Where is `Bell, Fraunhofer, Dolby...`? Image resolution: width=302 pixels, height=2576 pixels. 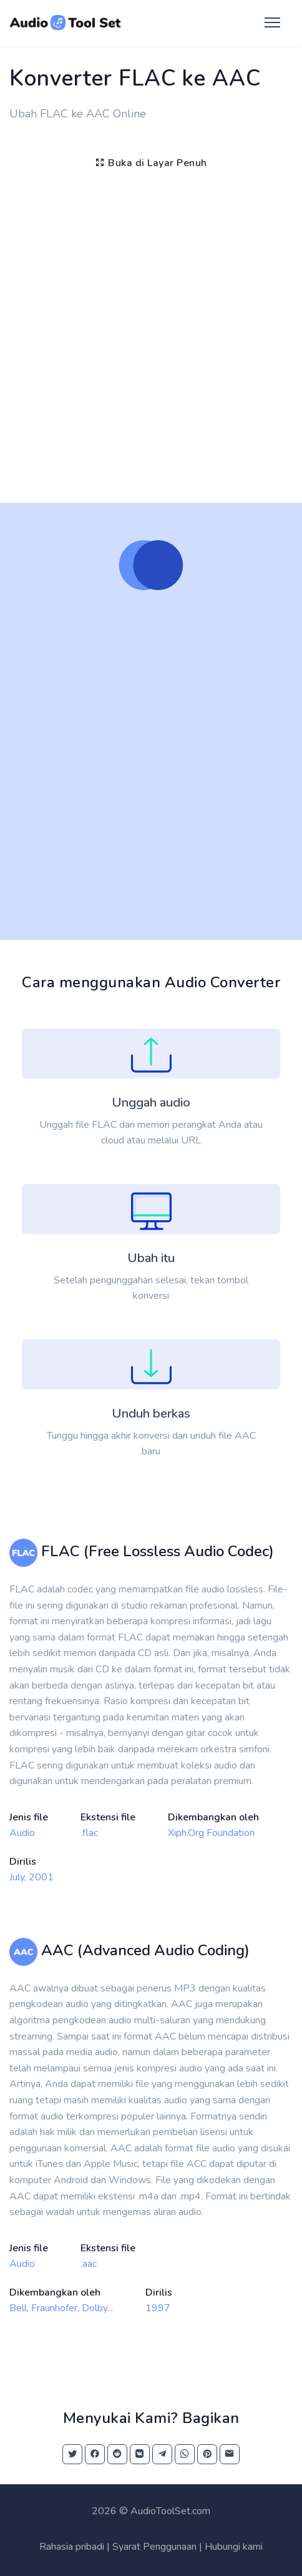
Bell, Fraunhofer, Dolby... is located at coordinates (61, 2308).